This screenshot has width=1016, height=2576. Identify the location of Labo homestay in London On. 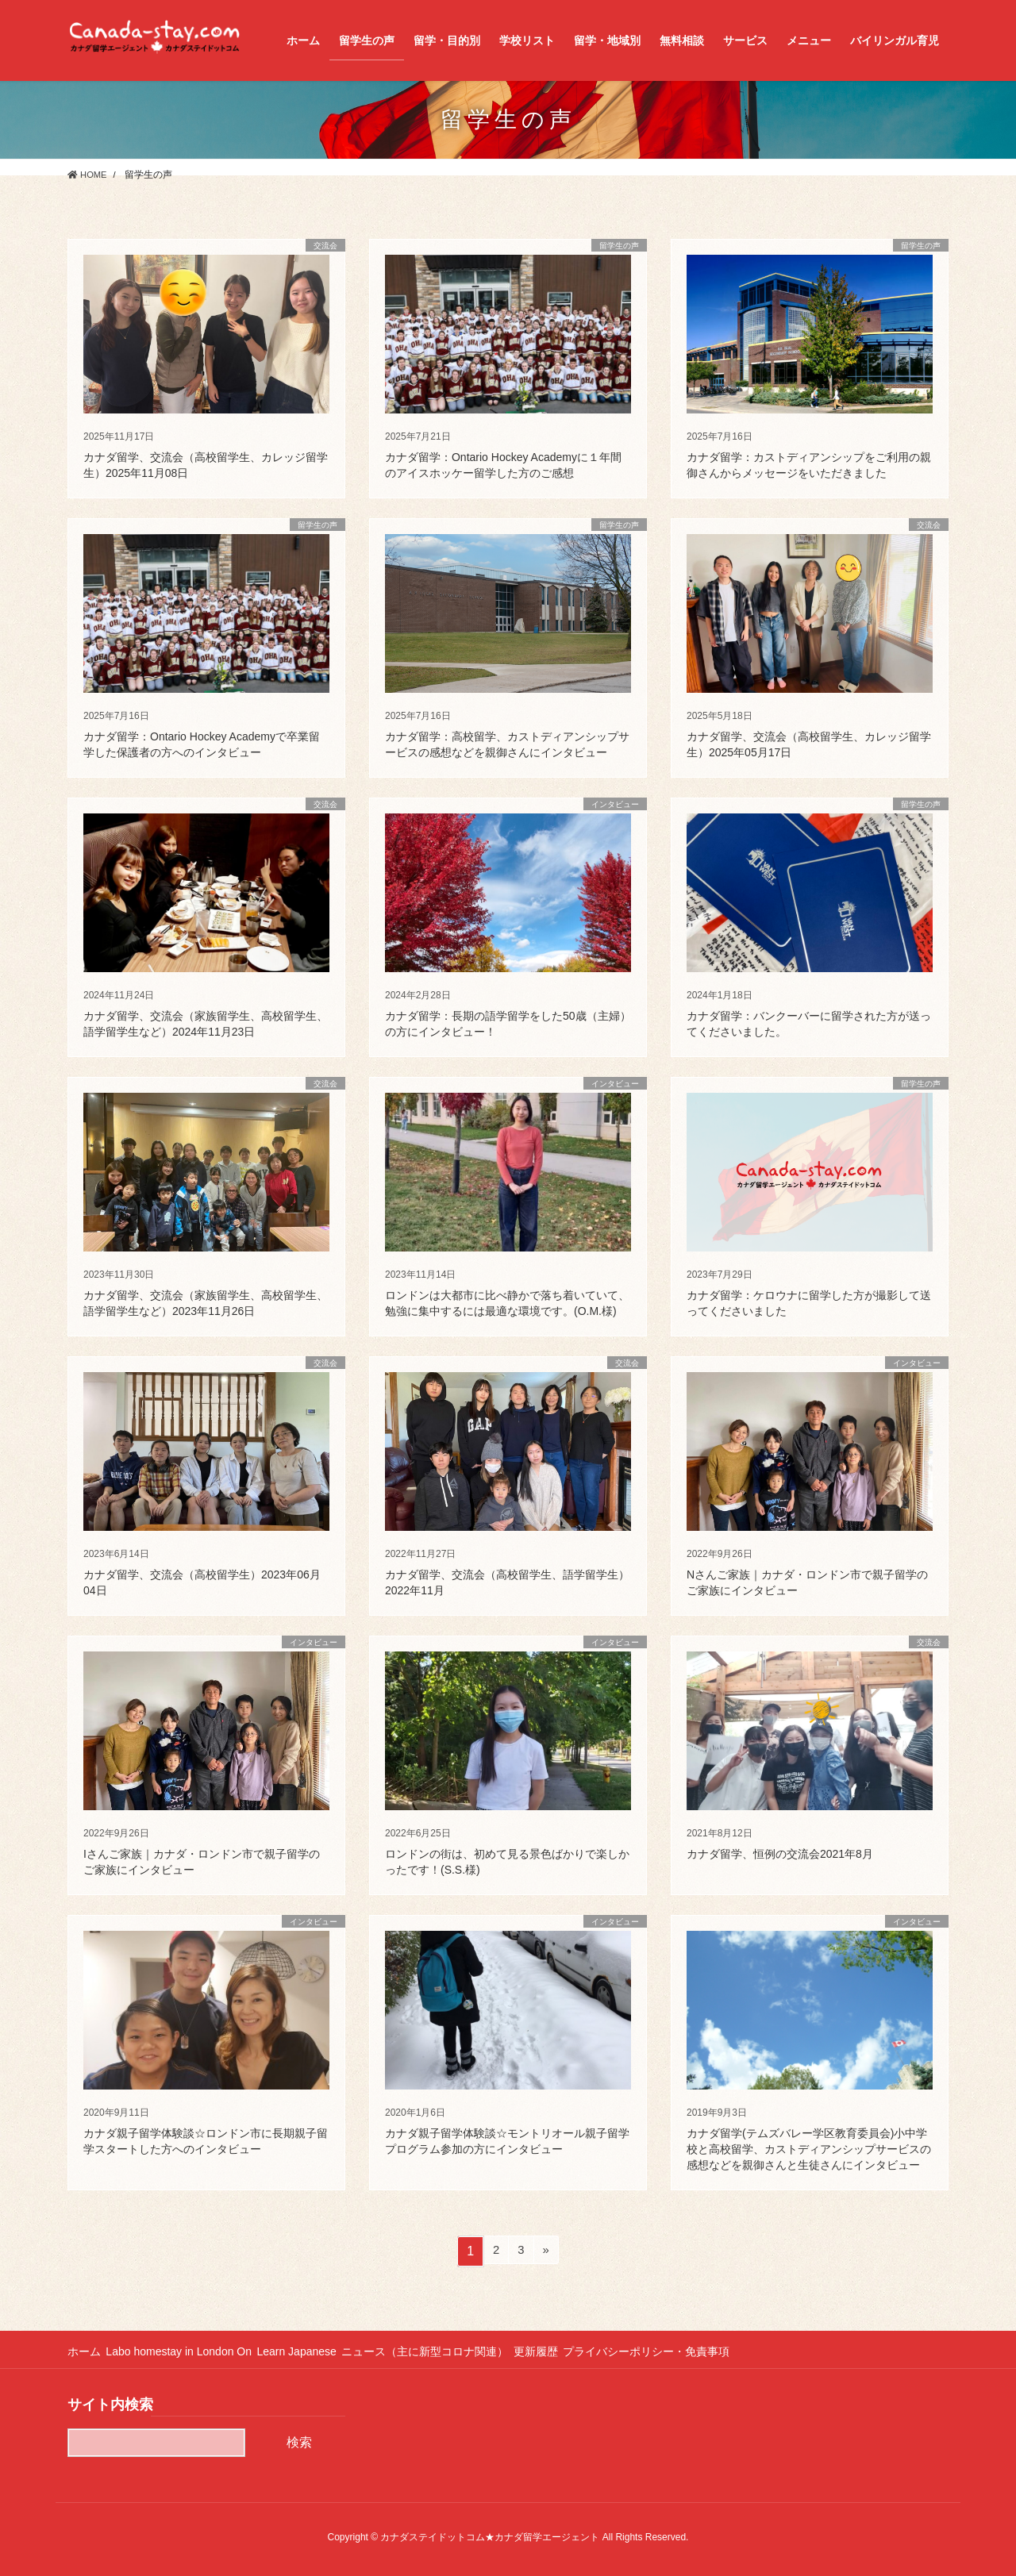
(186, 2350).